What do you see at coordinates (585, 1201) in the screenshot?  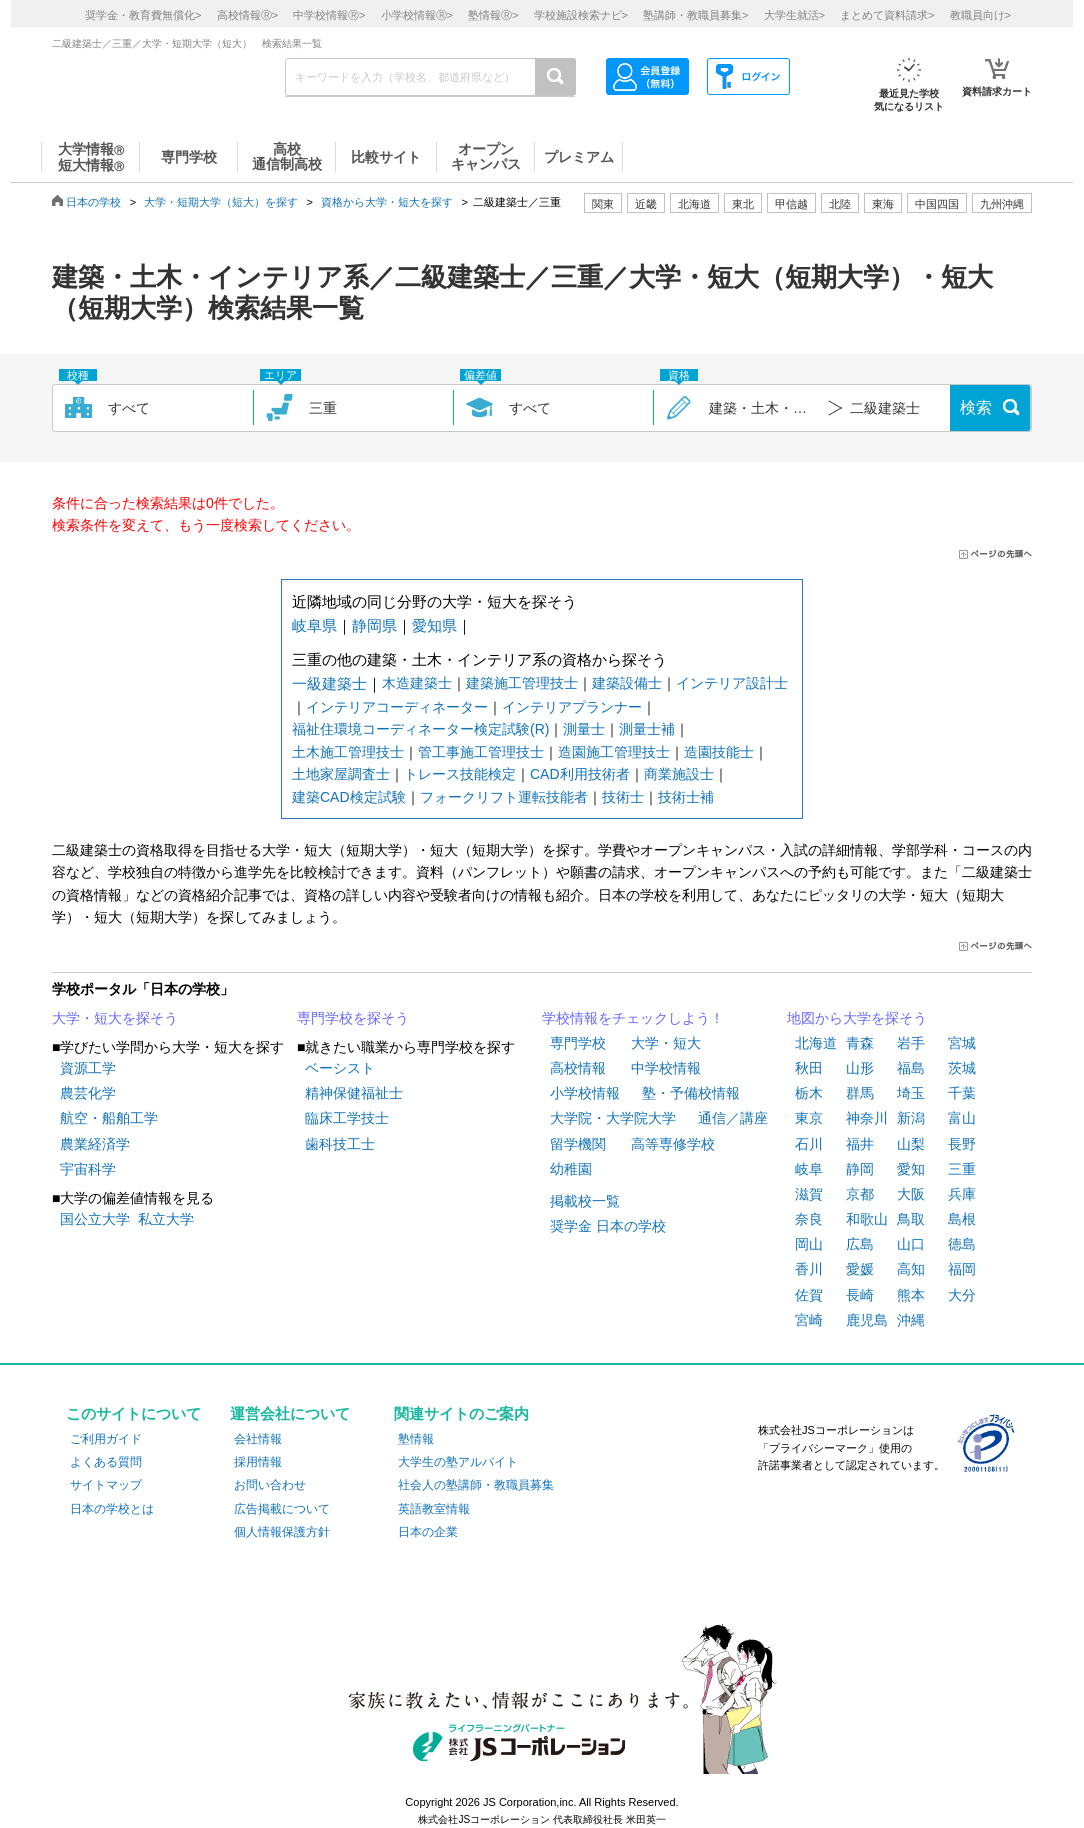 I see `掲載校一覧` at bounding box center [585, 1201].